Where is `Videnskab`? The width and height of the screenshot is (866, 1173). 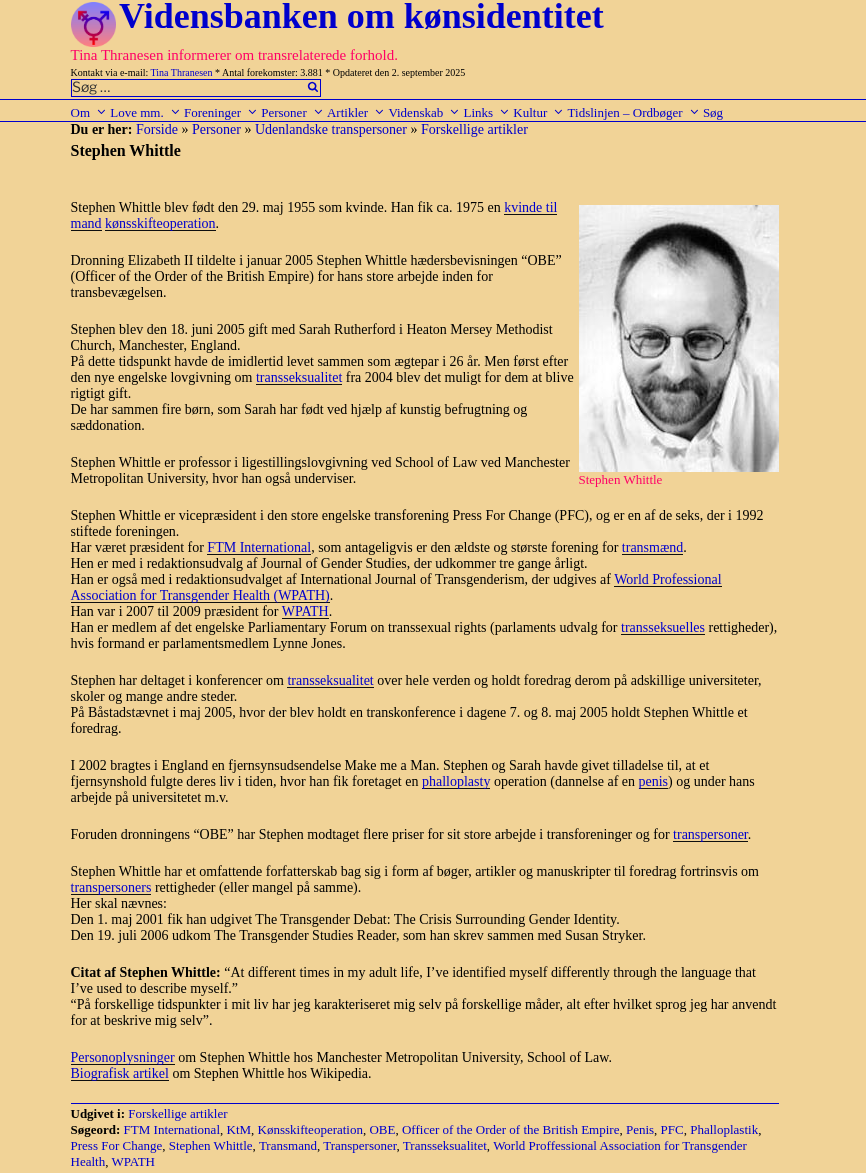 Videnskab is located at coordinates (424, 112).